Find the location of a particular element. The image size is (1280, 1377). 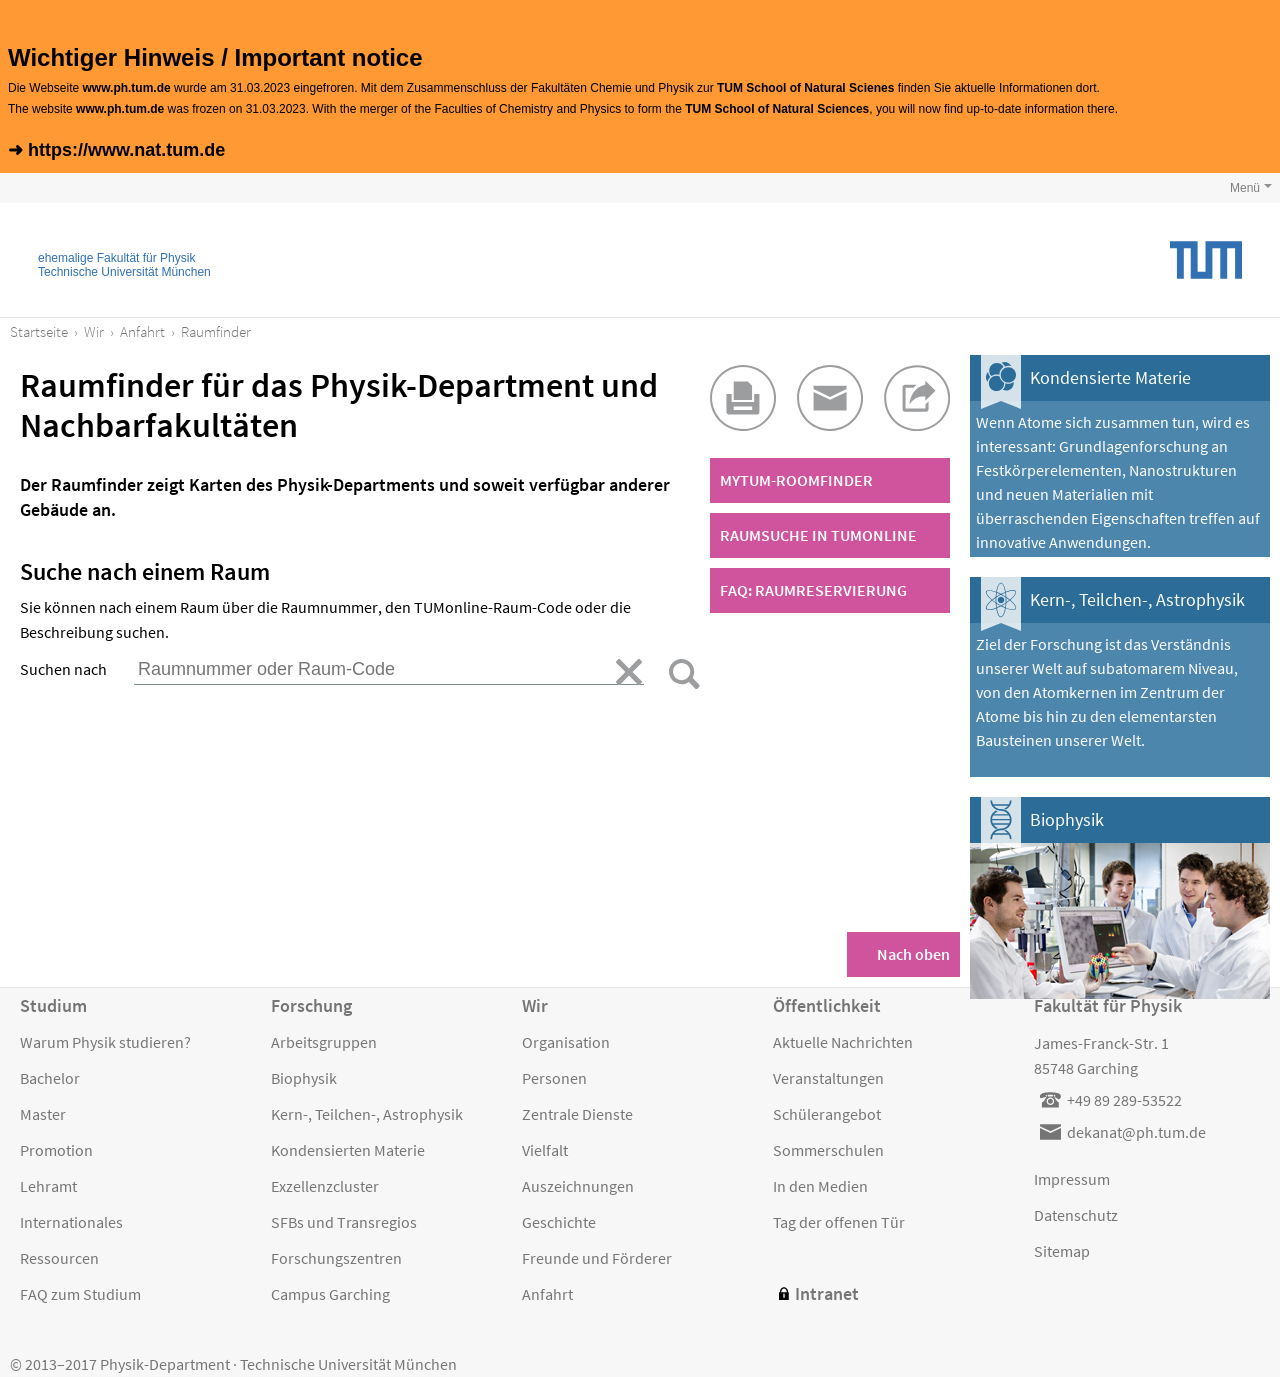

Öffentlichkeit is located at coordinates (827, 1005).